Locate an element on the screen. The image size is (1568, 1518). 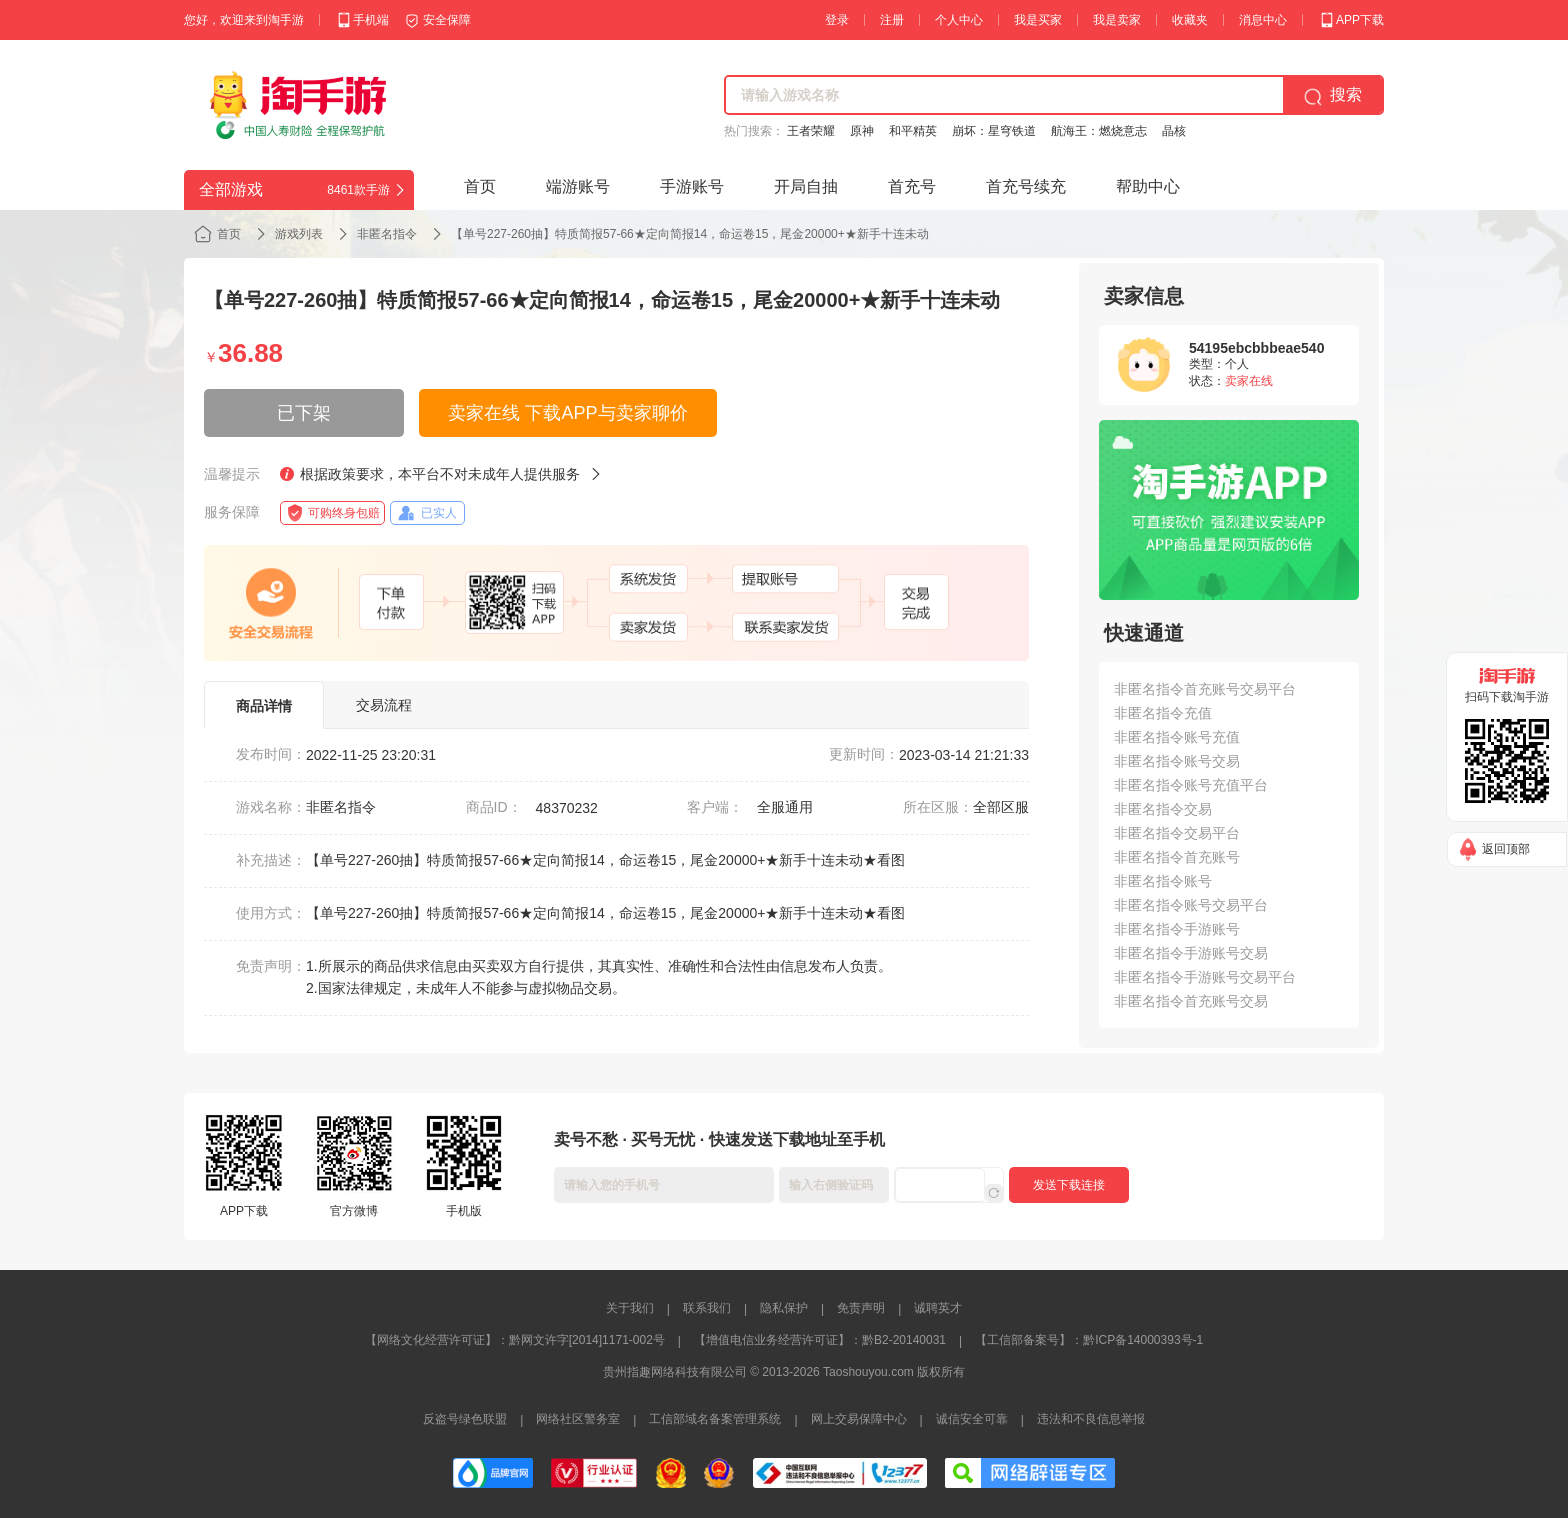
非匿名指令手游账号交易平台 is located at coordinates (1205, 977).